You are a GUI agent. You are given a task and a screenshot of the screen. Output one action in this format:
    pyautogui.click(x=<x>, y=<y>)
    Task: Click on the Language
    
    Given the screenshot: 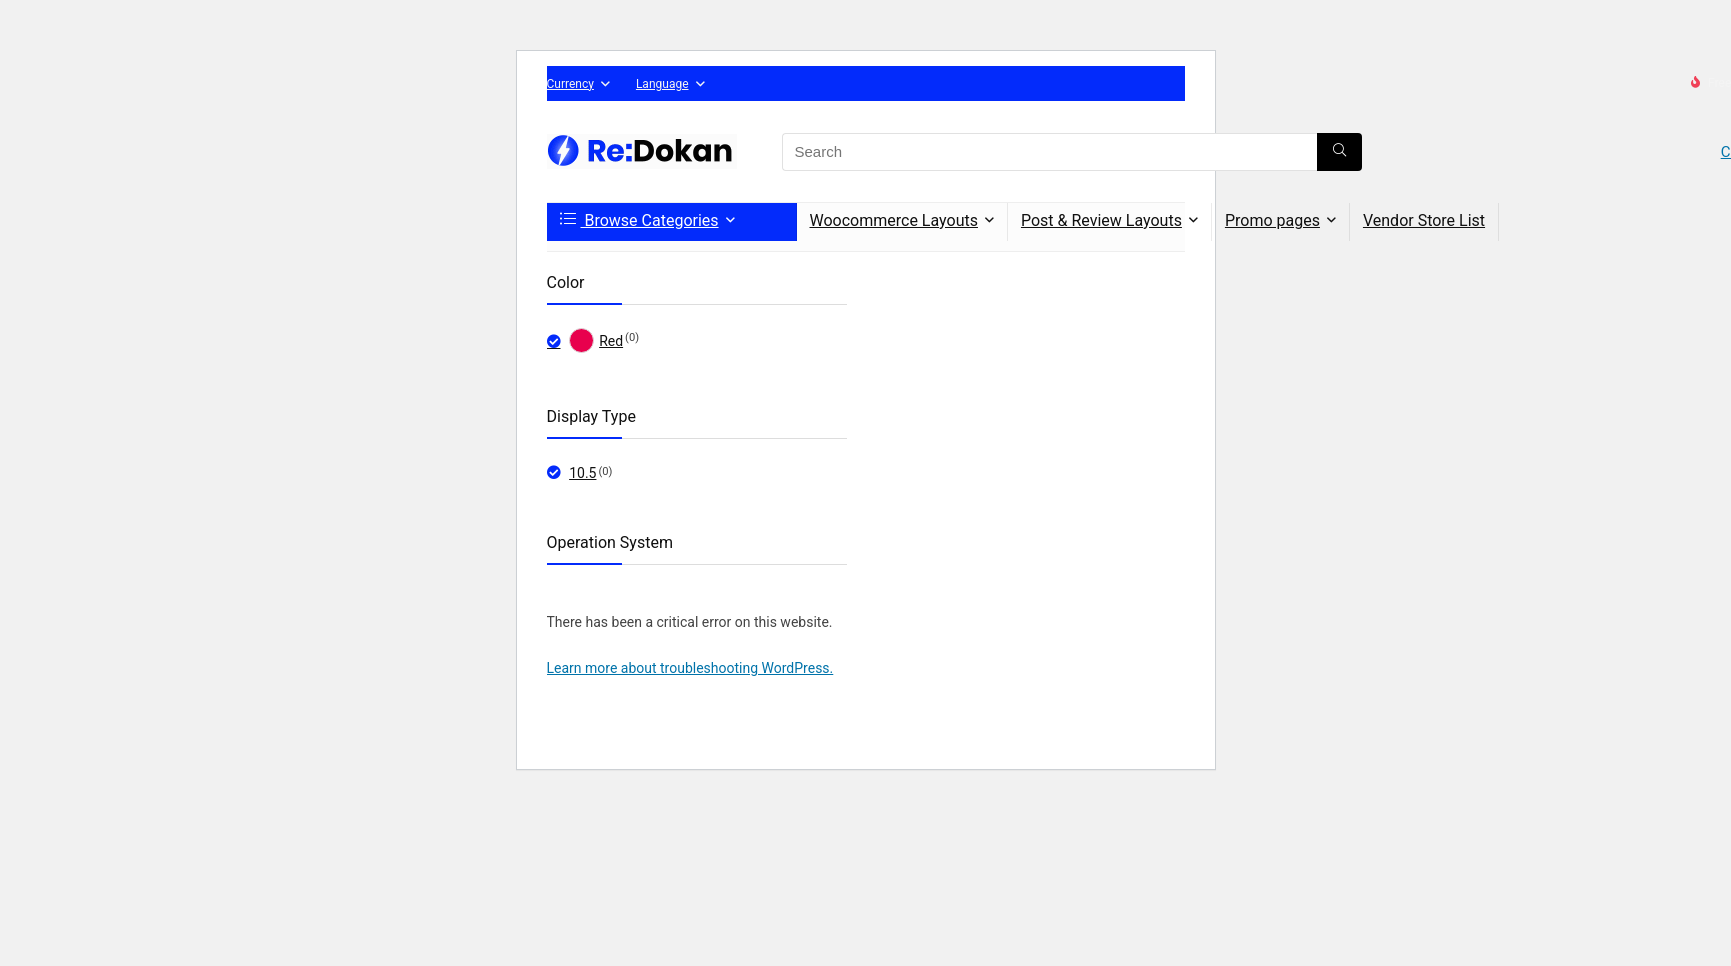 What is the action you would take?
    pyautogui.click(x=662, y=84)
    